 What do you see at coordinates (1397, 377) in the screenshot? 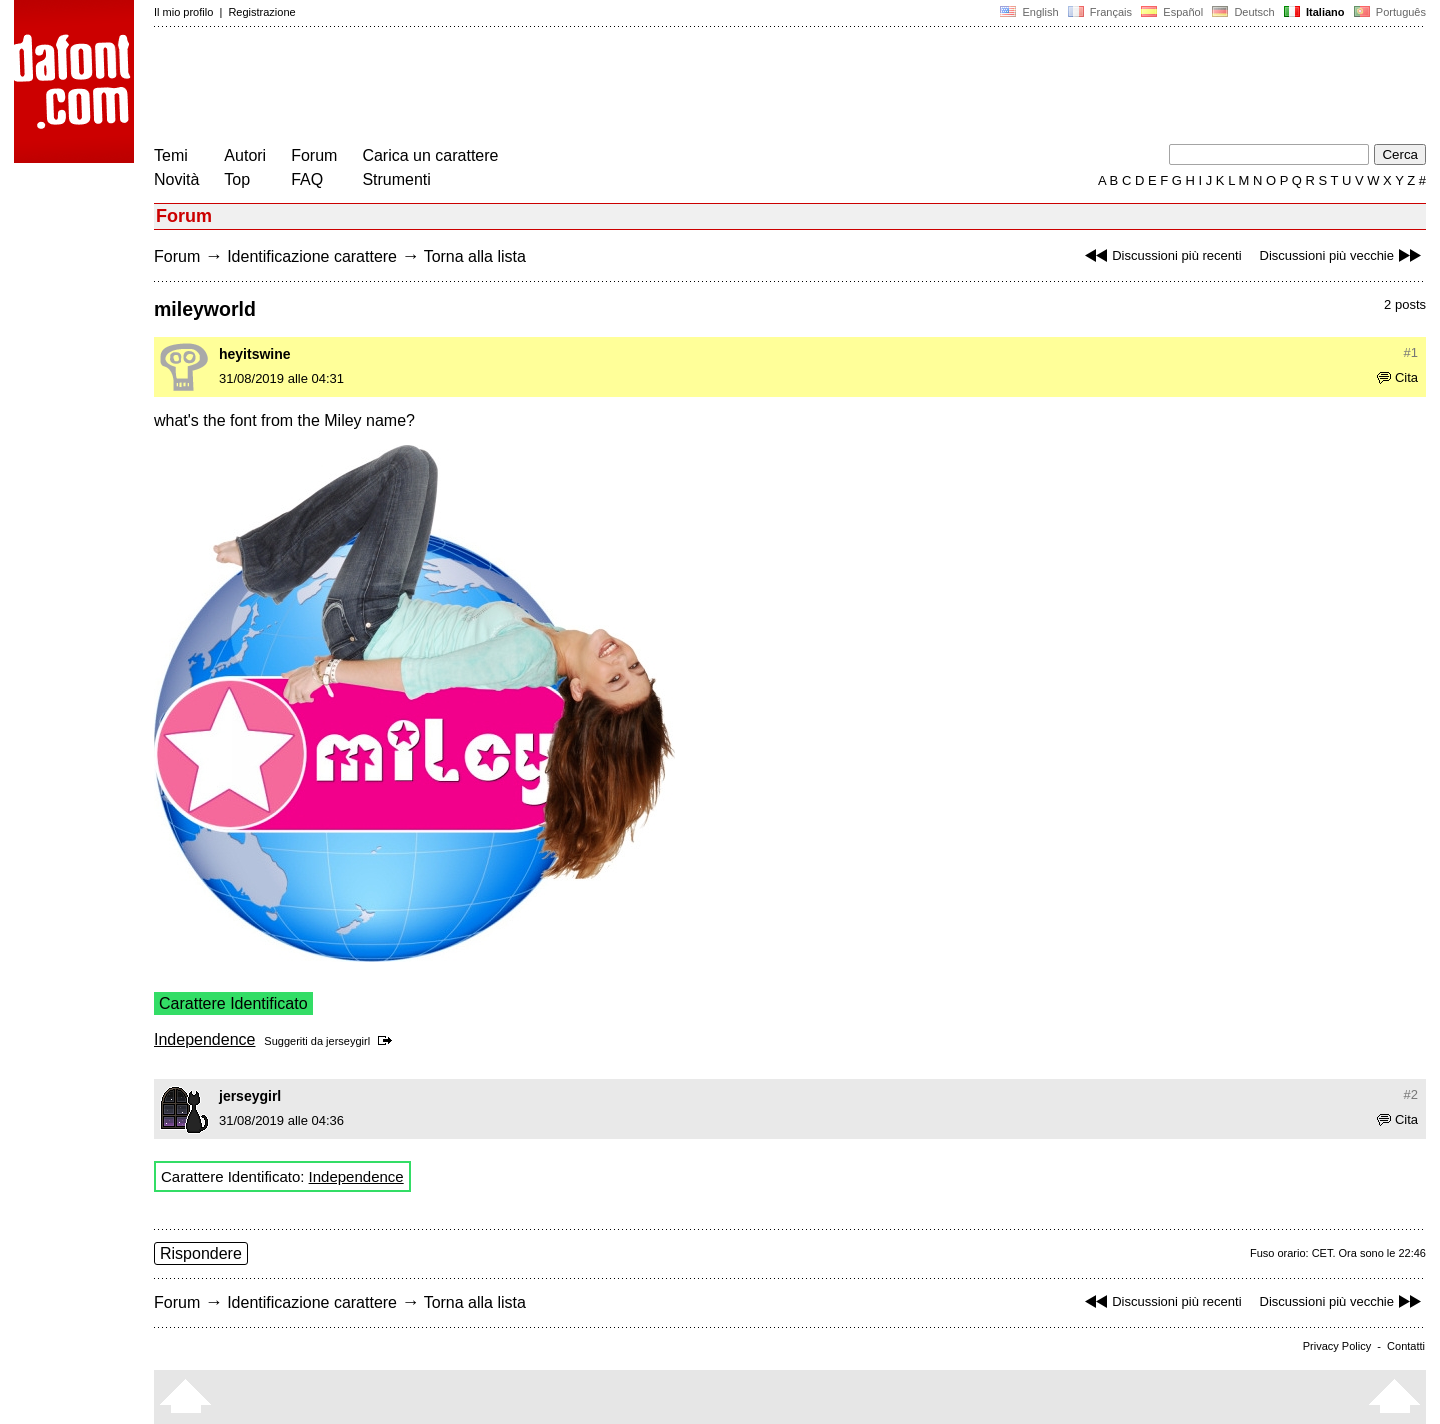
I see `Cita` at bounding box center [1397, 377].